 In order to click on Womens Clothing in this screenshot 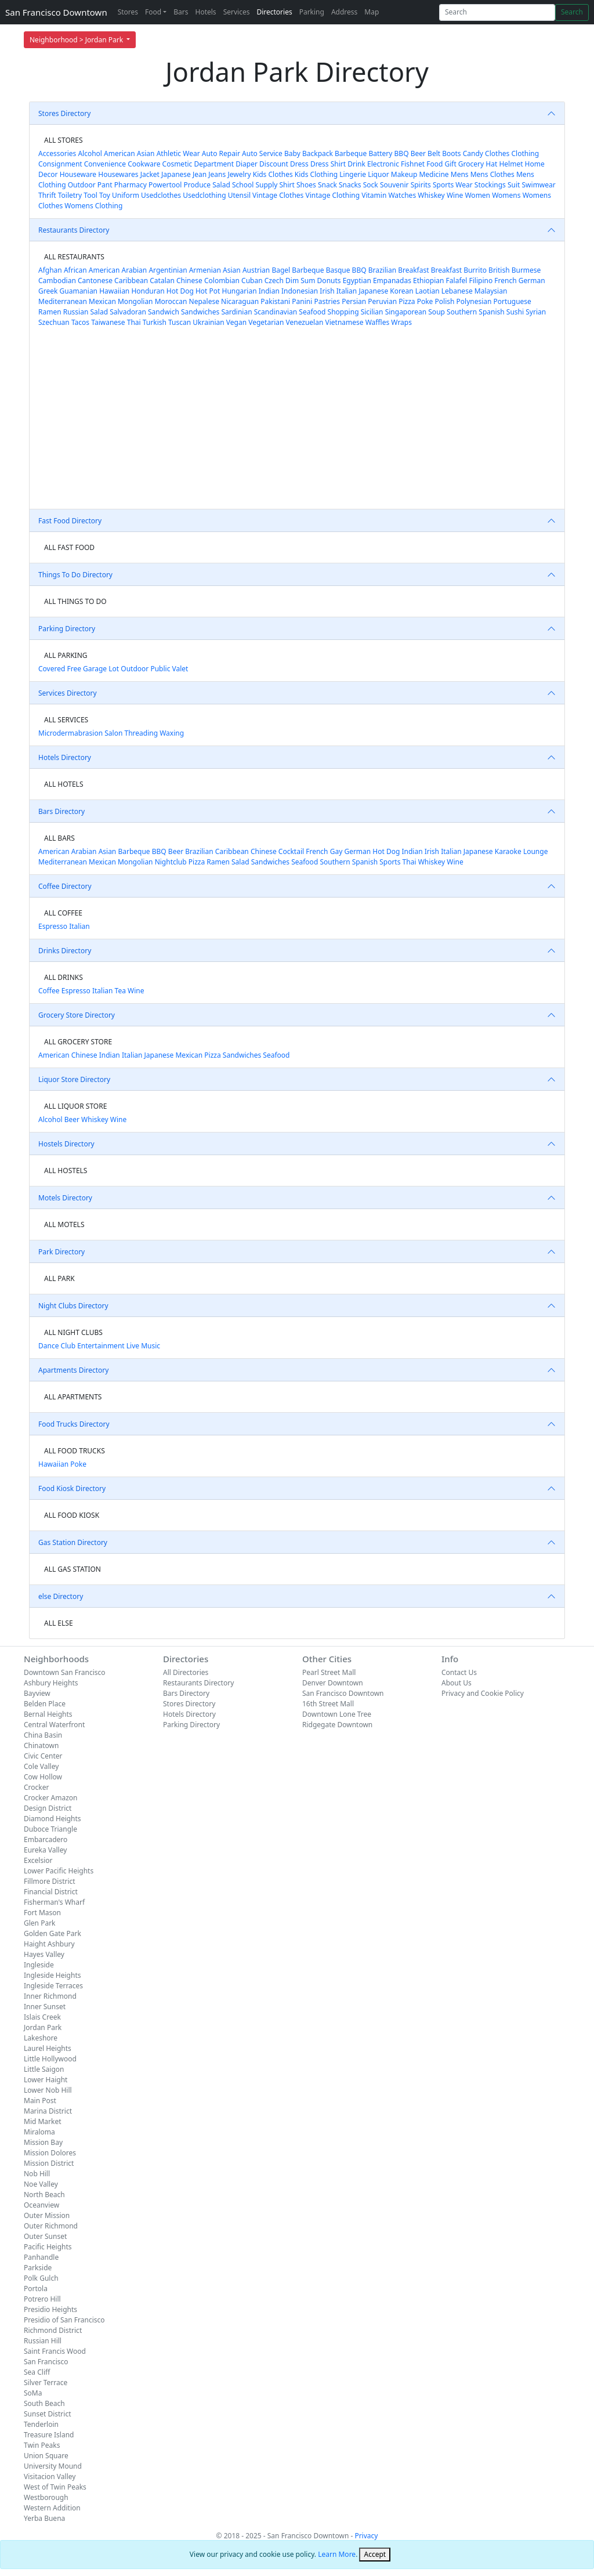, I will do `click(93, 206)`.